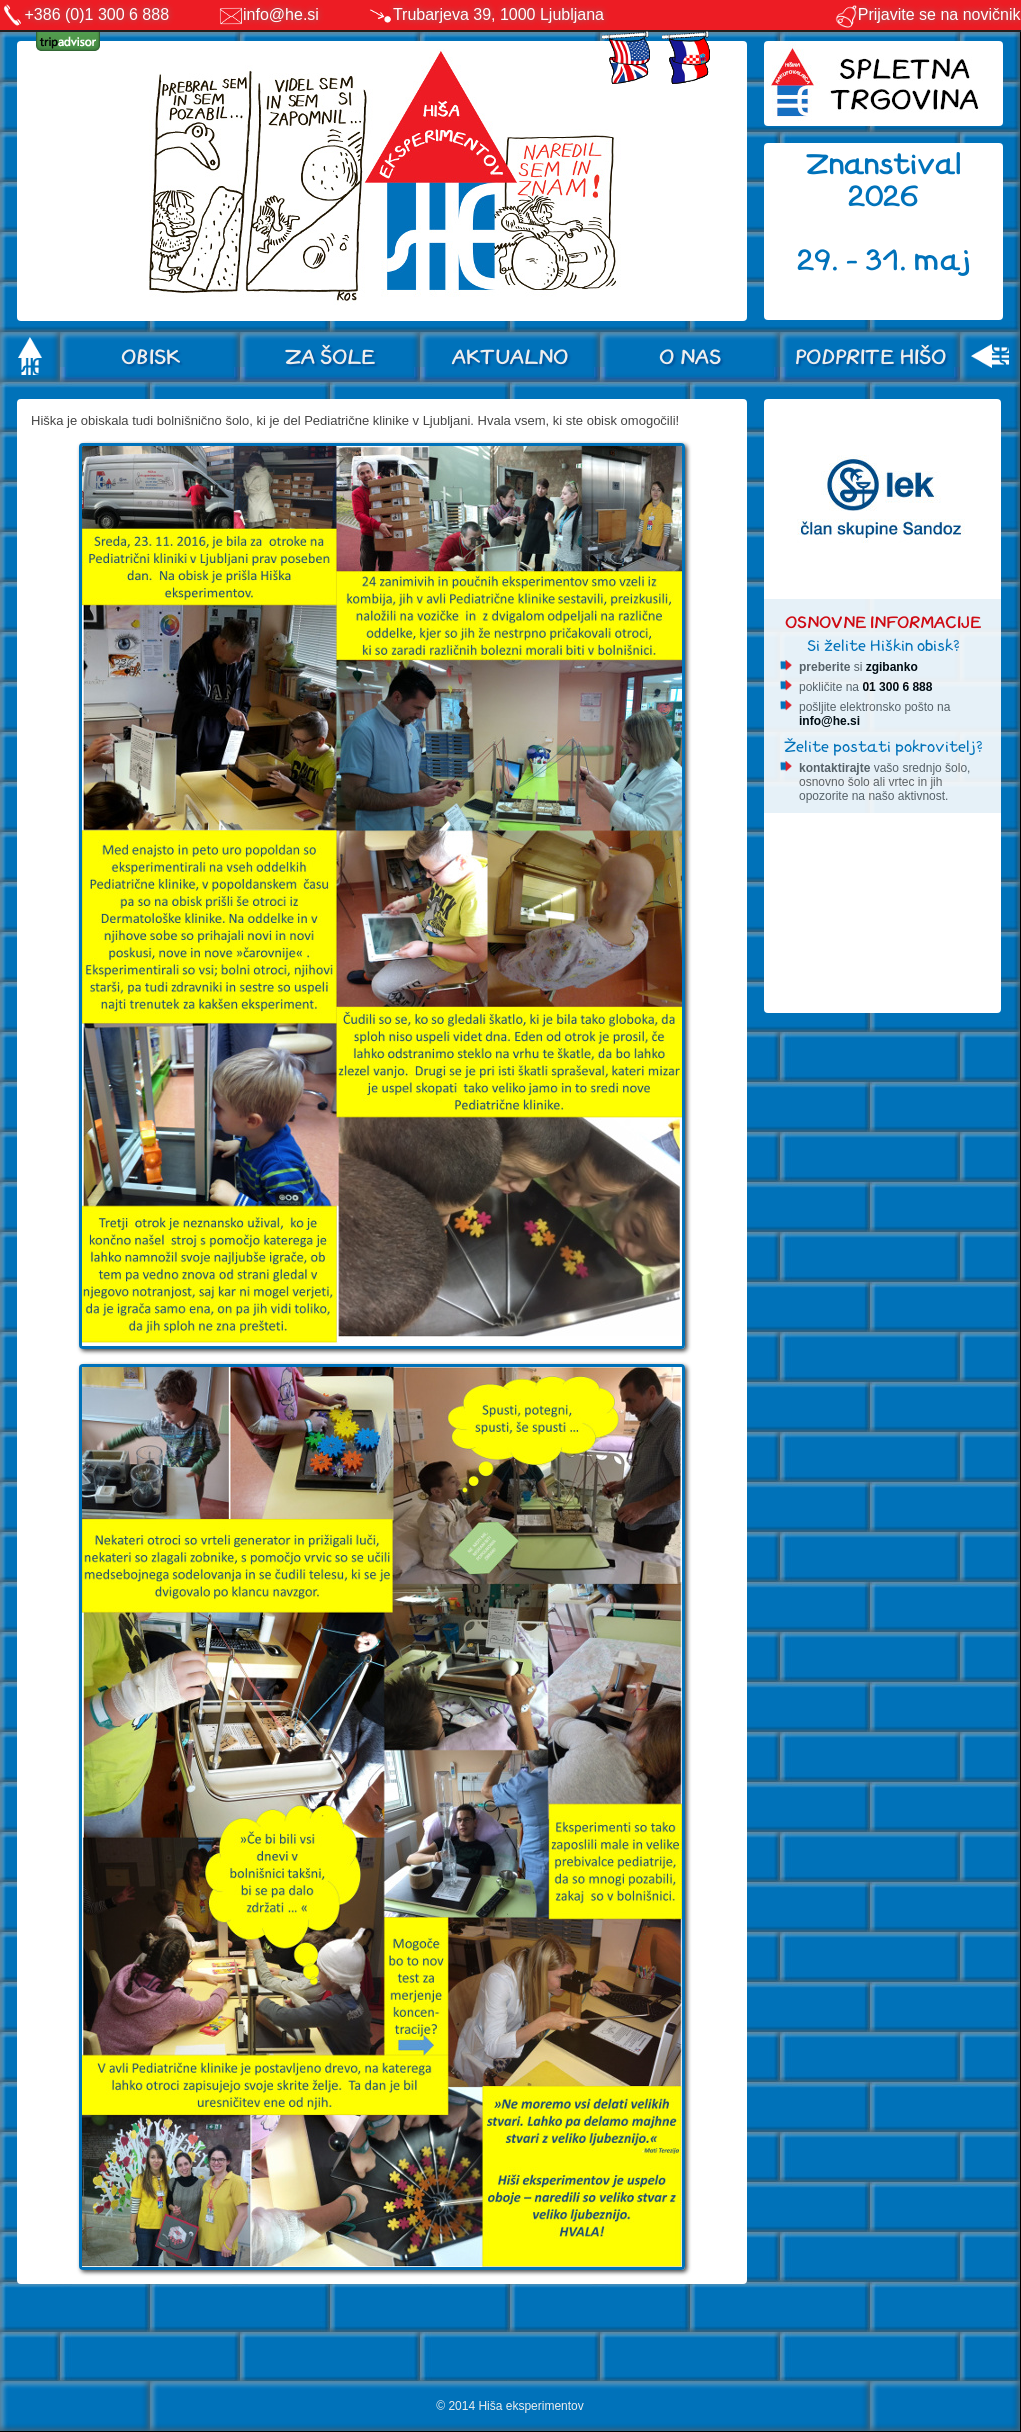 The height and width of the screenshot is (2432, 1021). What do you see at coordinates (855, 260) in the screenshot?
I see `29. - 31.` at bounding box center [855, 260].